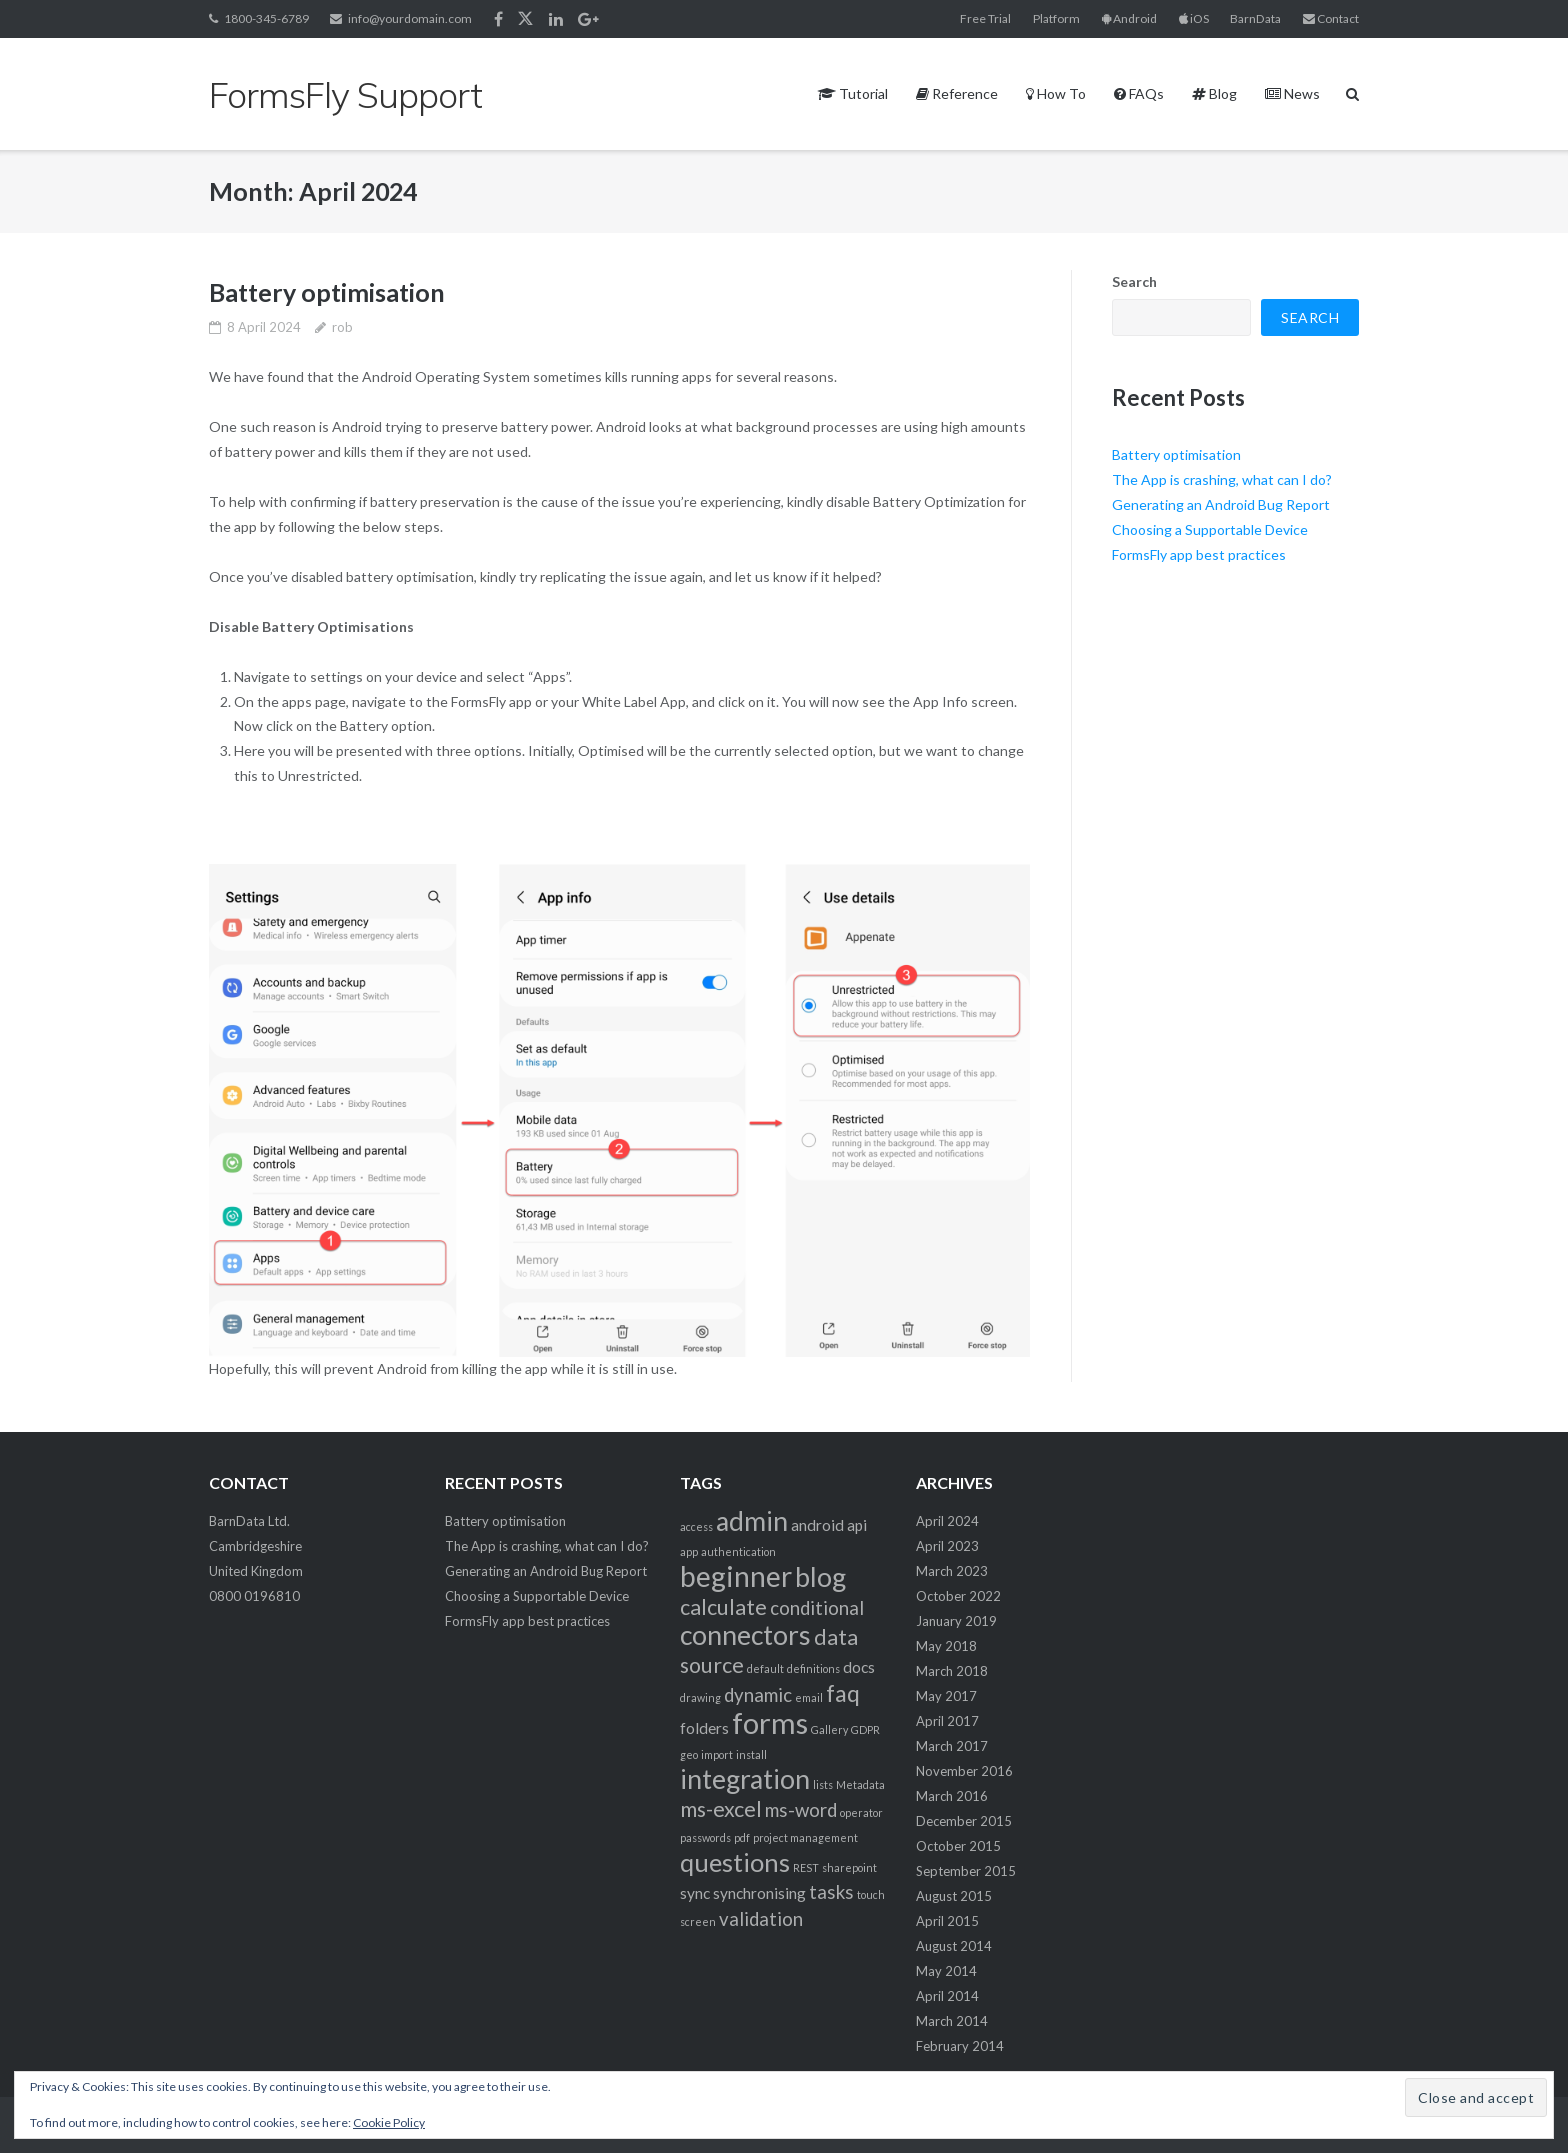 The image size is (1568, 2153). I want to click on August 2014, so click(954, 1946).